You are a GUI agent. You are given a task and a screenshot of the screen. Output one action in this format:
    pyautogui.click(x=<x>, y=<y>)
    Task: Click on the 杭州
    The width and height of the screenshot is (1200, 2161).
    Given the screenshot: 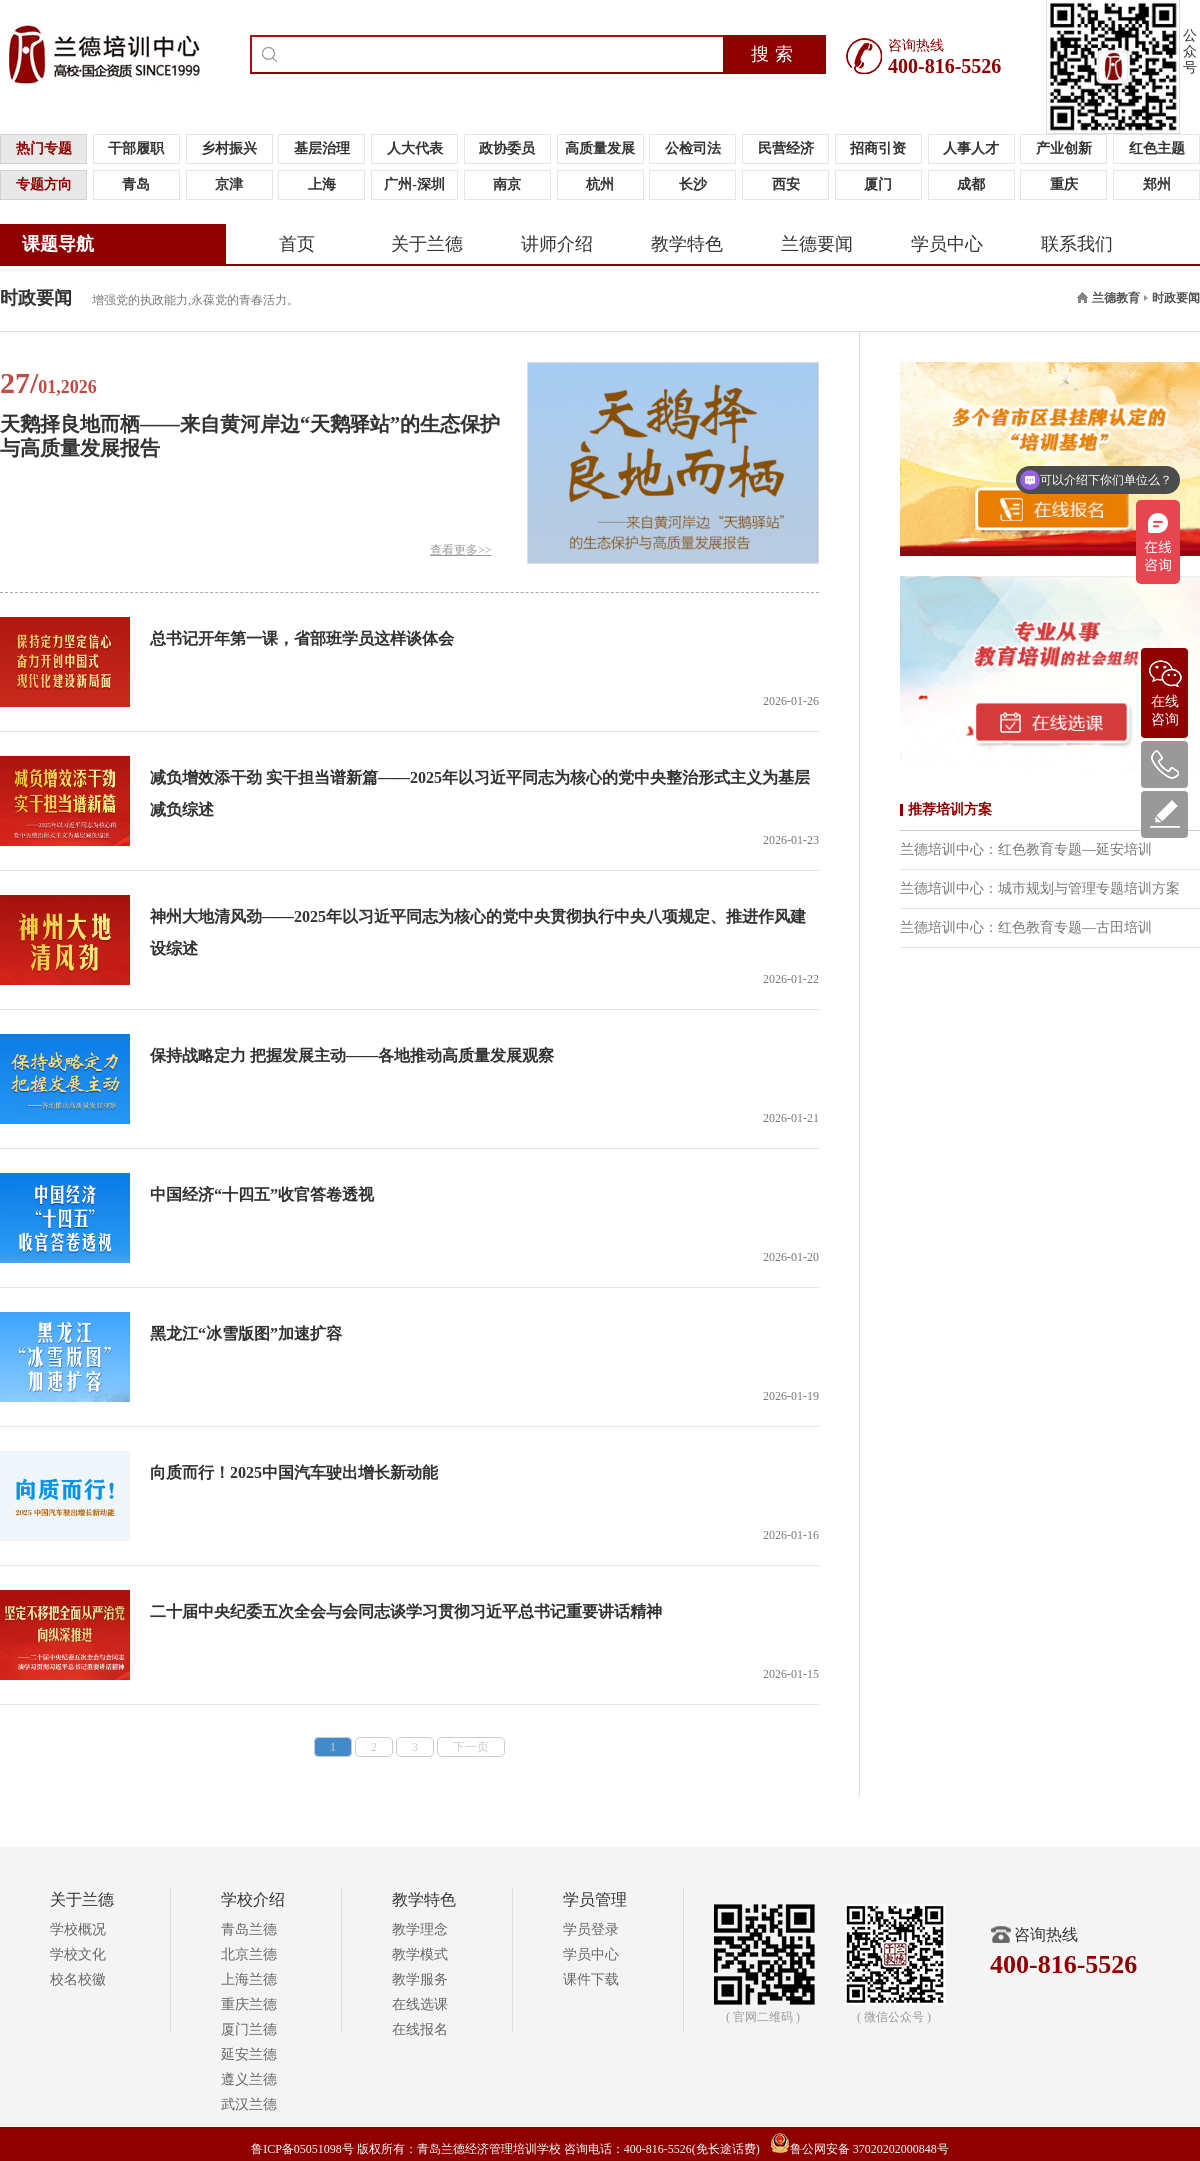 What is the action you would take?
    pyautogui.click(x=600, y=184)
    